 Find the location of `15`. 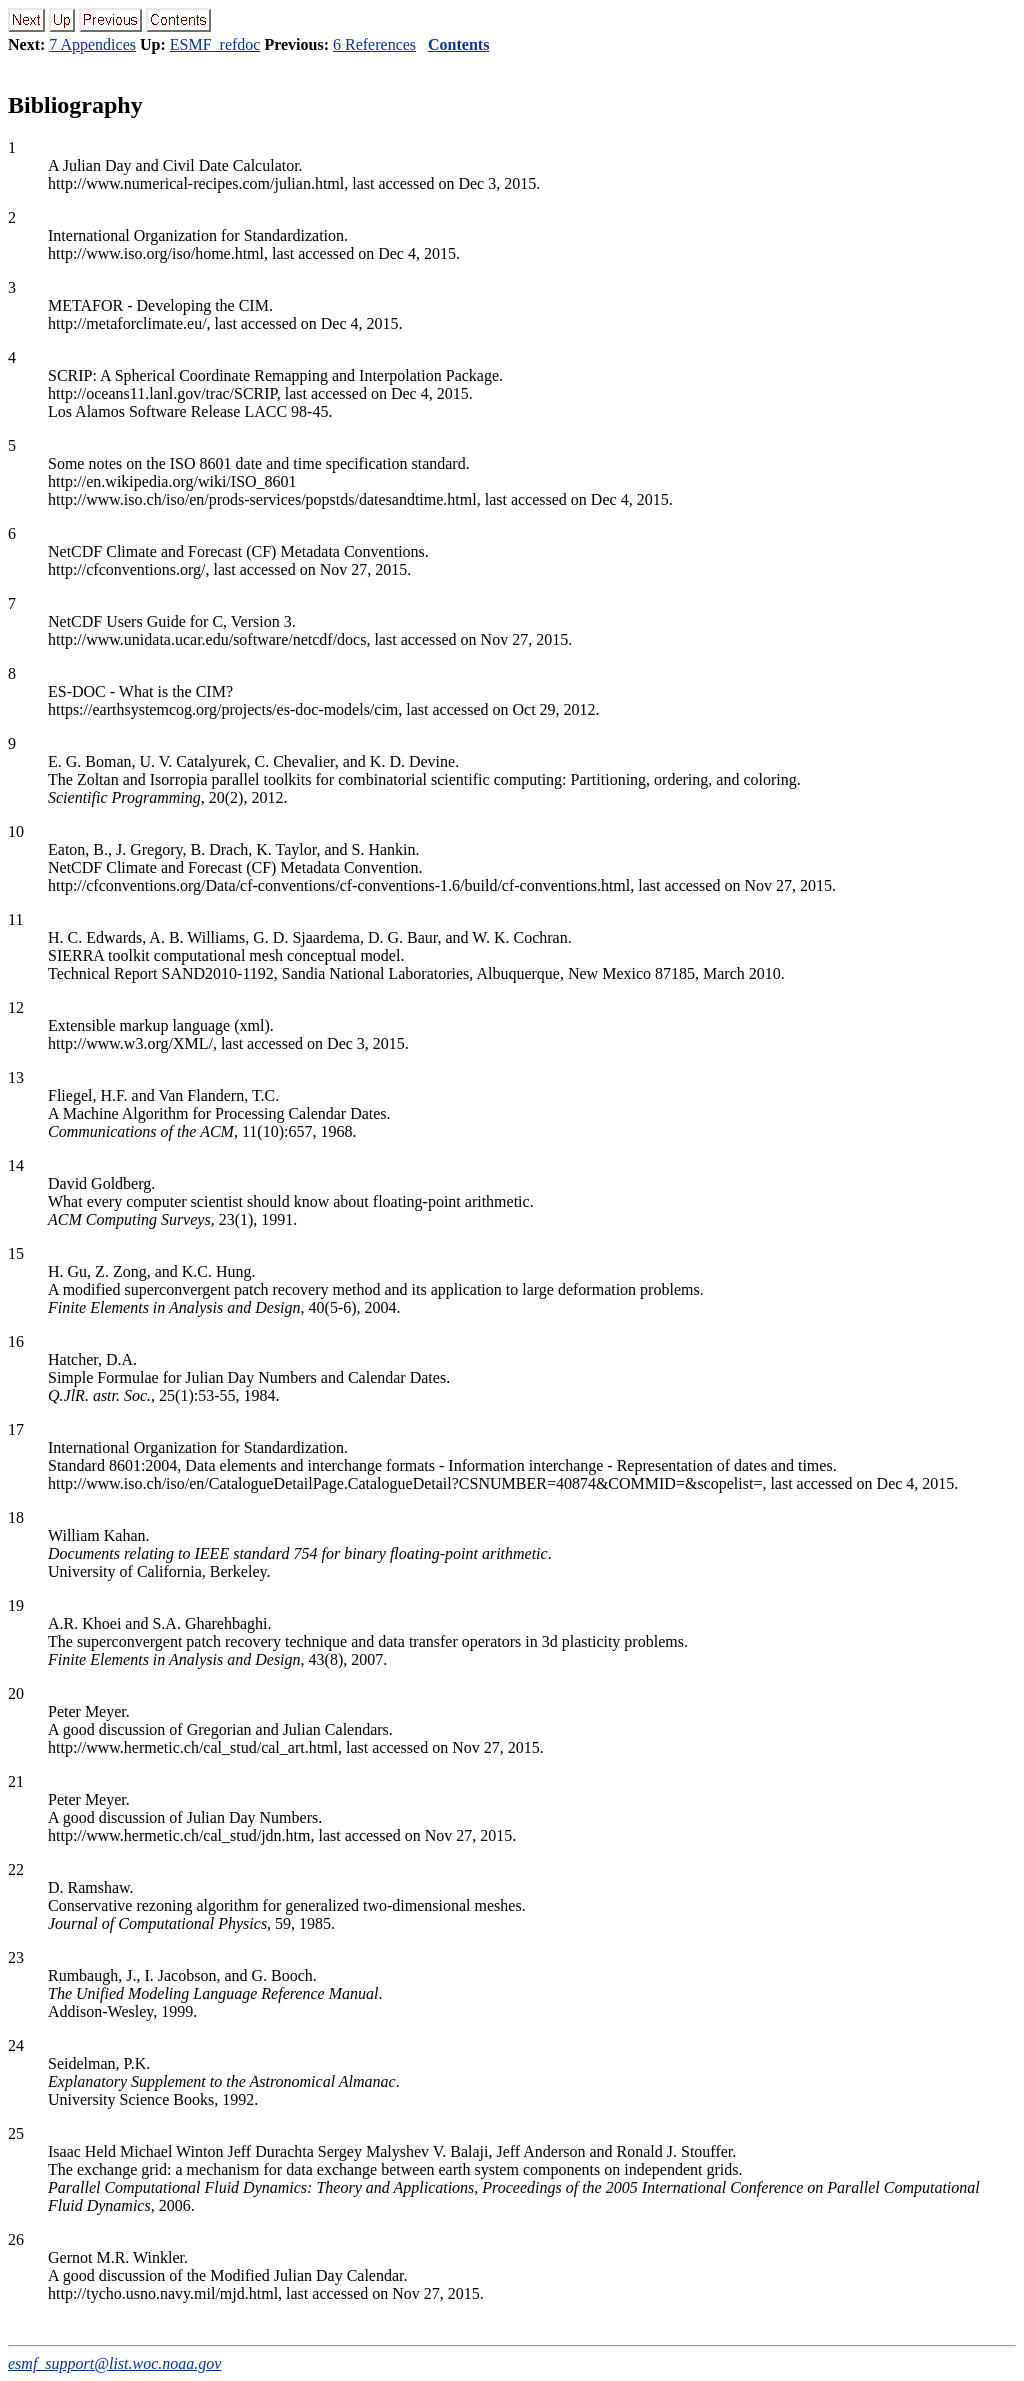

15 is located at coordinates (16, 1253).